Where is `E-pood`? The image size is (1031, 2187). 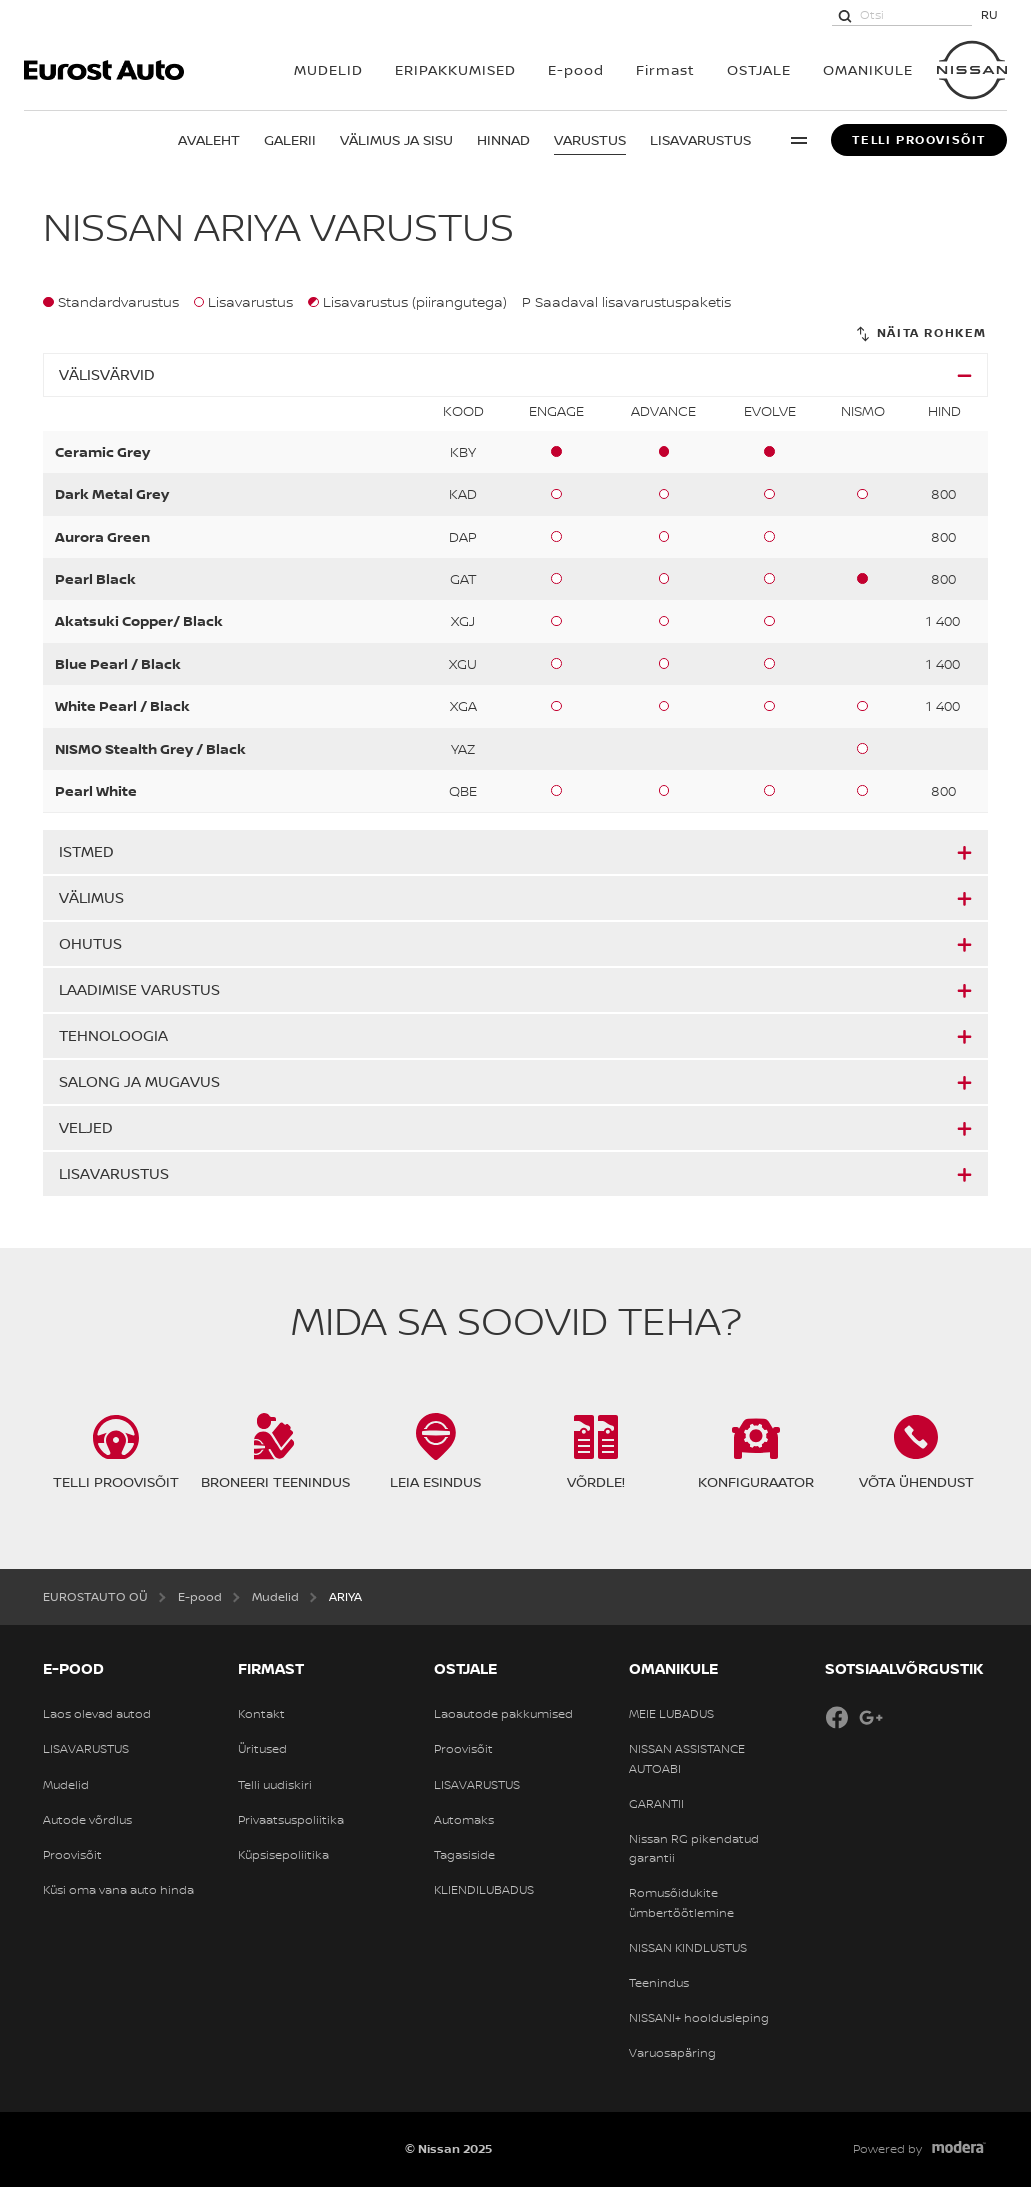 E-pood is located at coordinates (576, 69).